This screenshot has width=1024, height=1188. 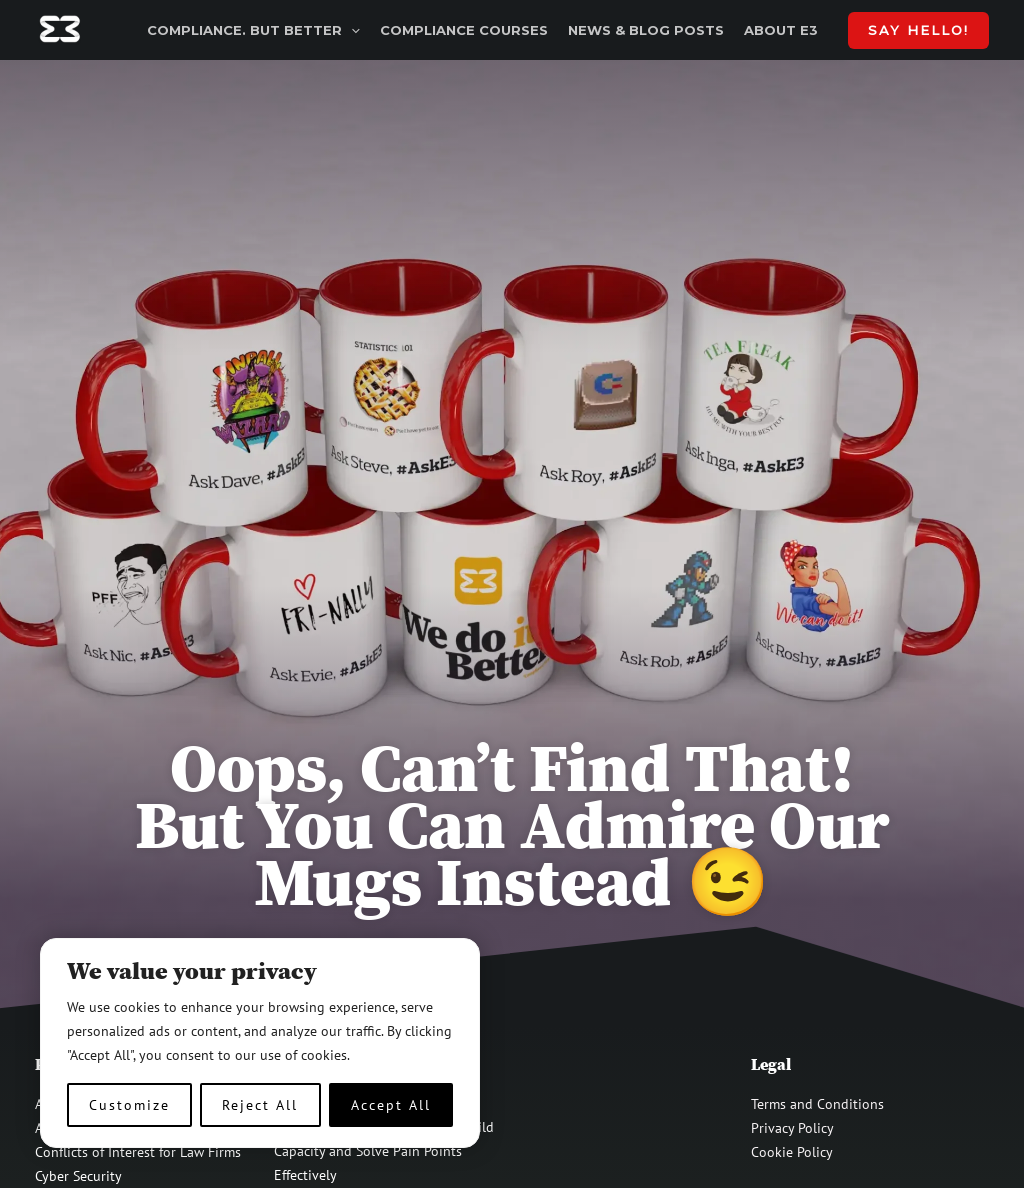 What do you see at coordinates (78, 1176) in the screenshot?
I see `Cyber Security` at bounding box center [78, 1176].